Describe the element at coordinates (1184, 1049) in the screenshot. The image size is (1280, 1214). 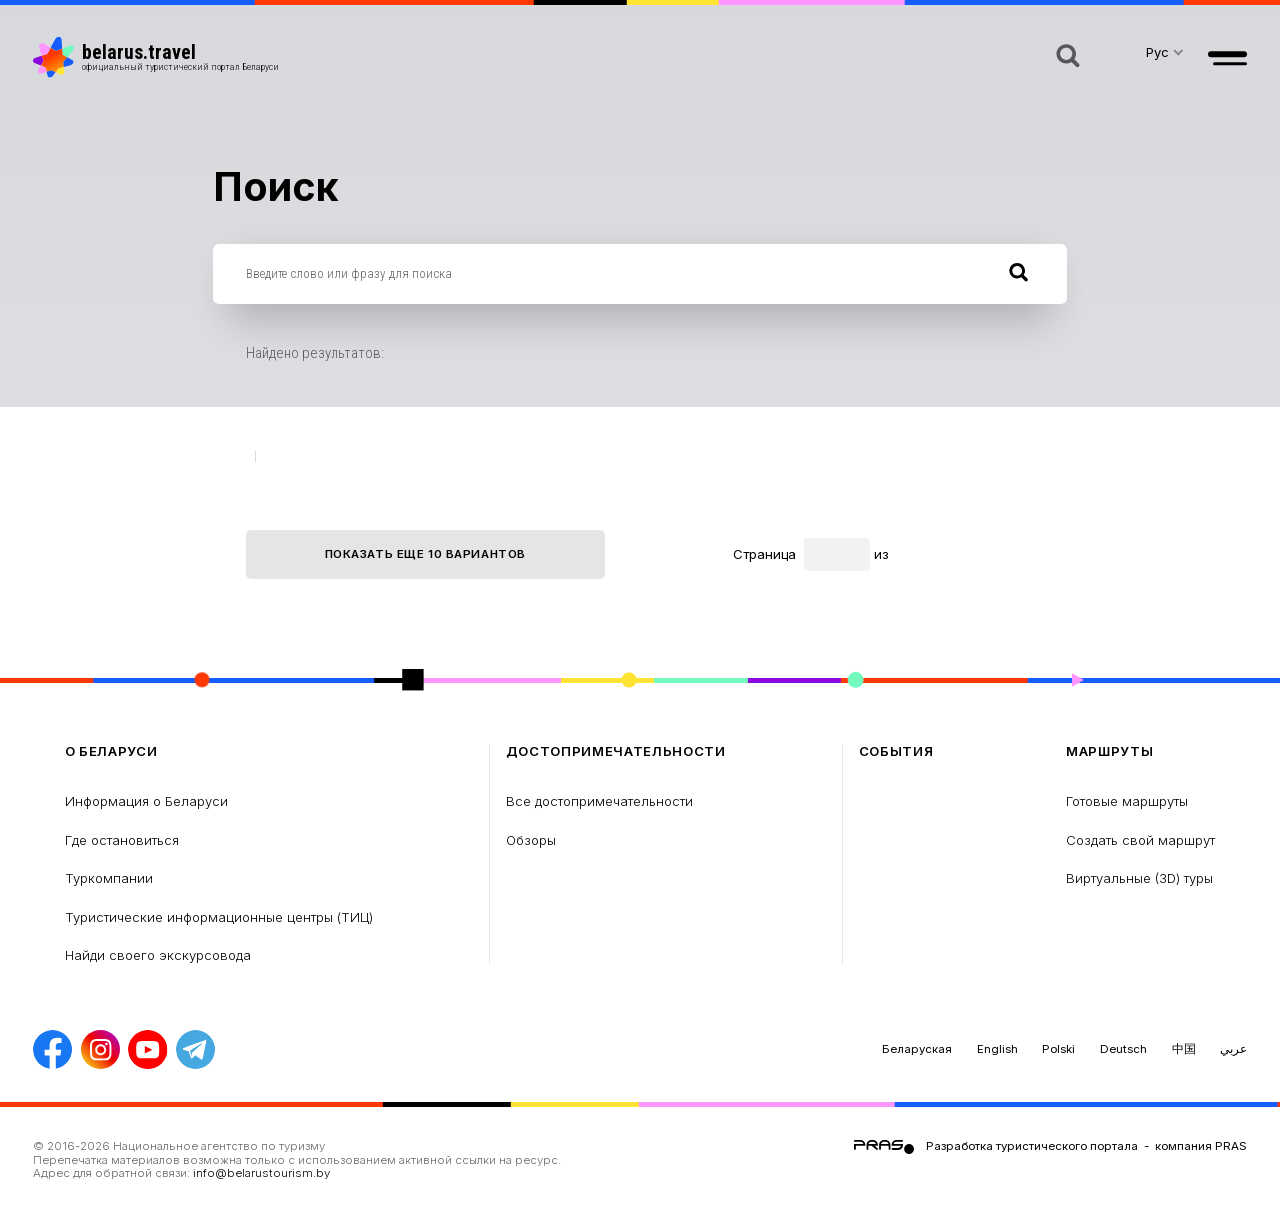
I see `中国` at that location.